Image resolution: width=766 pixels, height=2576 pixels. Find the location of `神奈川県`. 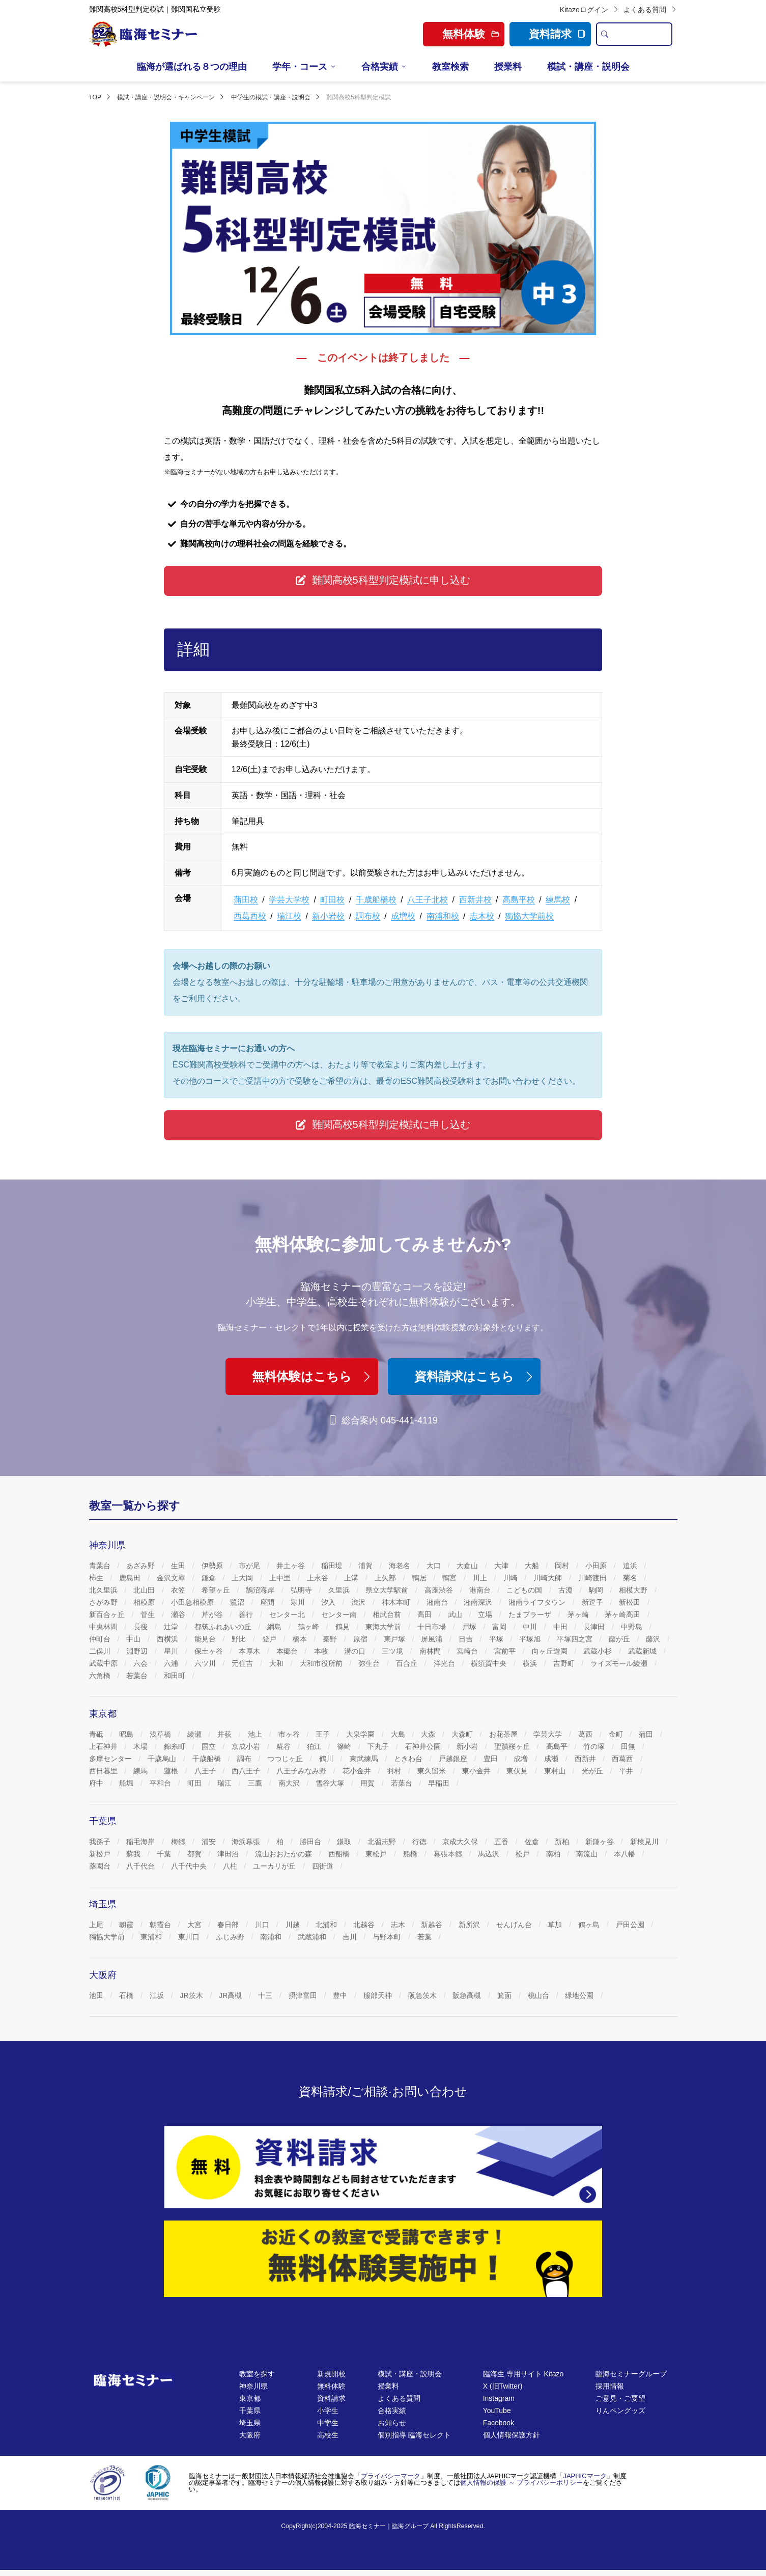

神奈川県 is located at coordinates (253, 2386).